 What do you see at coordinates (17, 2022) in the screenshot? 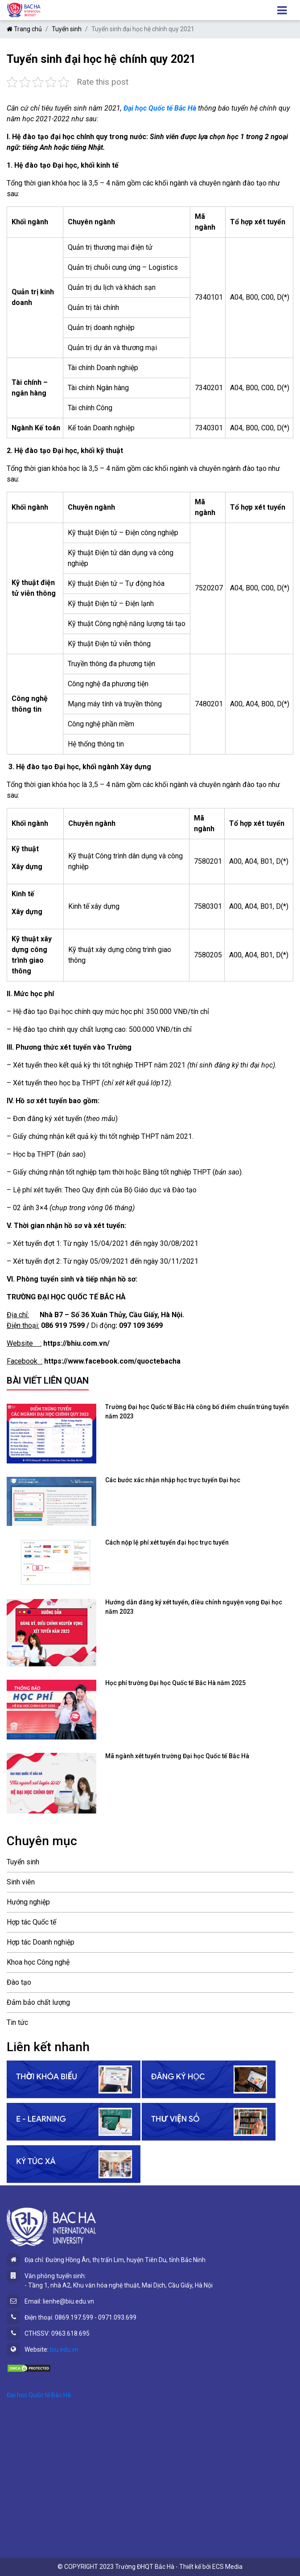
I see `Tin tức` at bounding box center [17, 2022].